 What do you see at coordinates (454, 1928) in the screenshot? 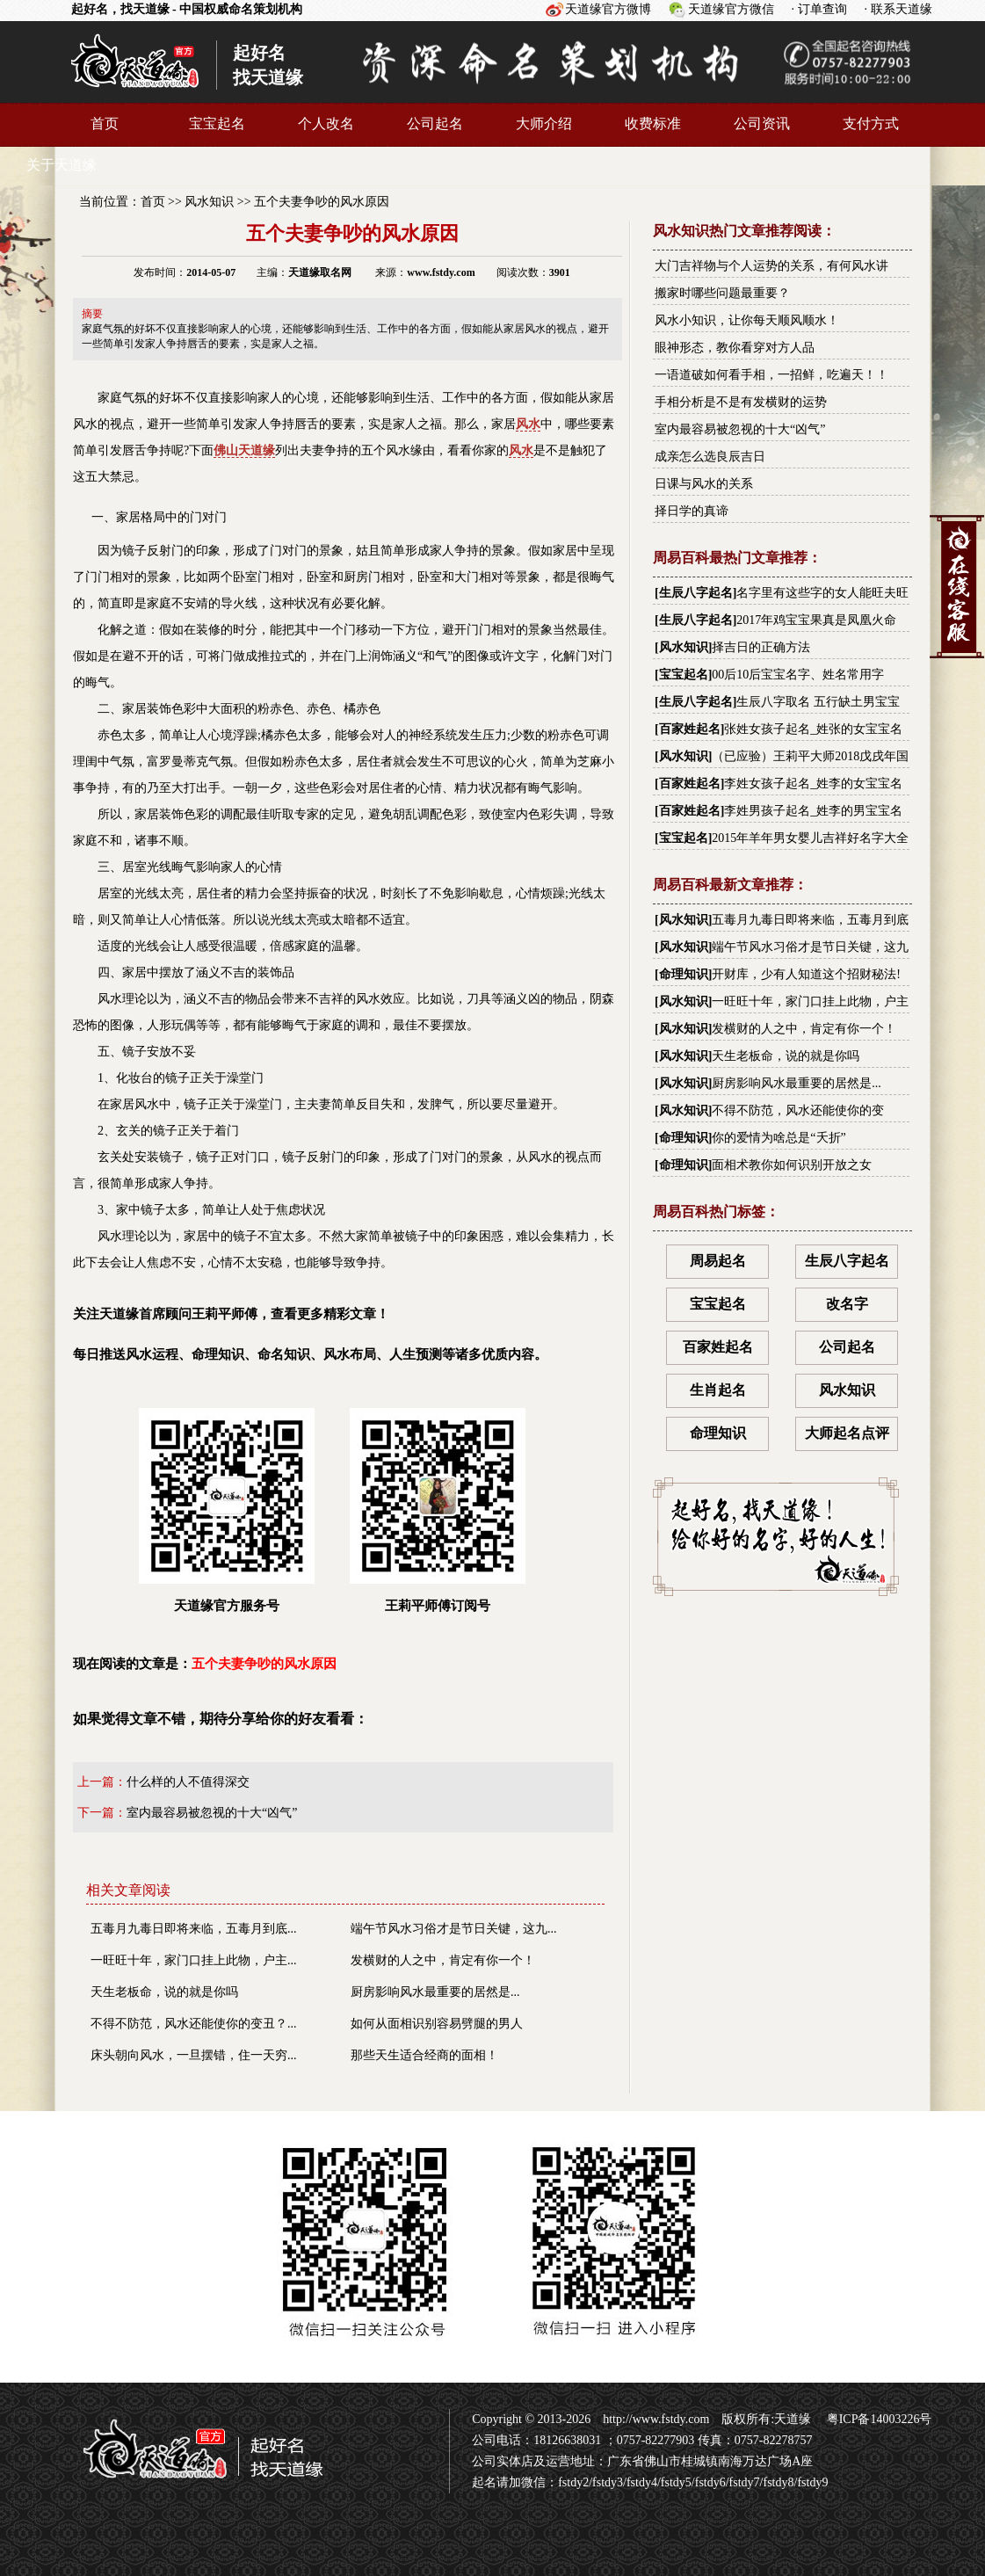
I see `端午节风水习俗才是节日关键，这九...` at bounding box center [454, 1928].